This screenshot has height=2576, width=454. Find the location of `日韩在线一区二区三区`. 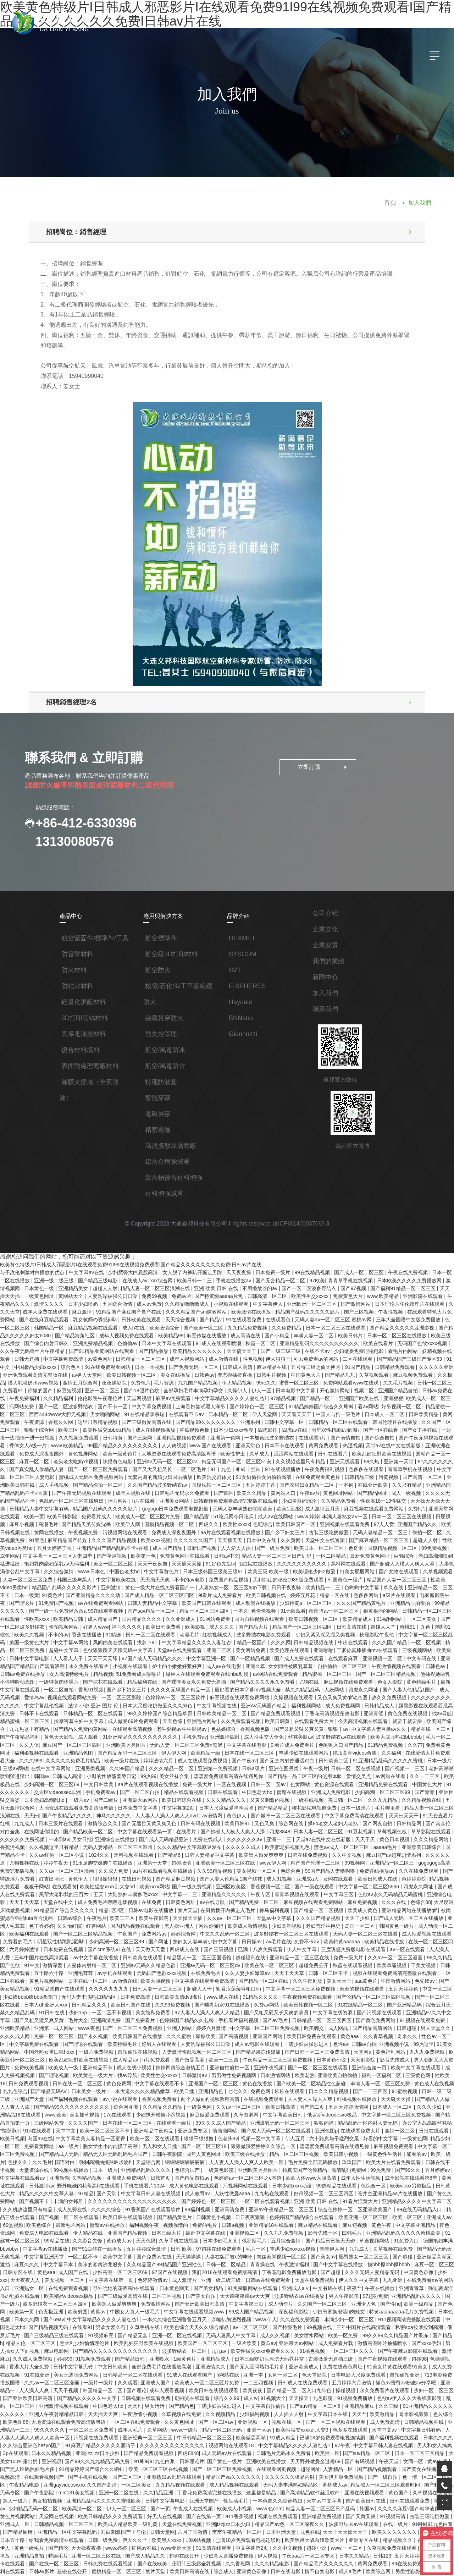

日韩在线一区二区三区 is located at coordinates (231, 1990).